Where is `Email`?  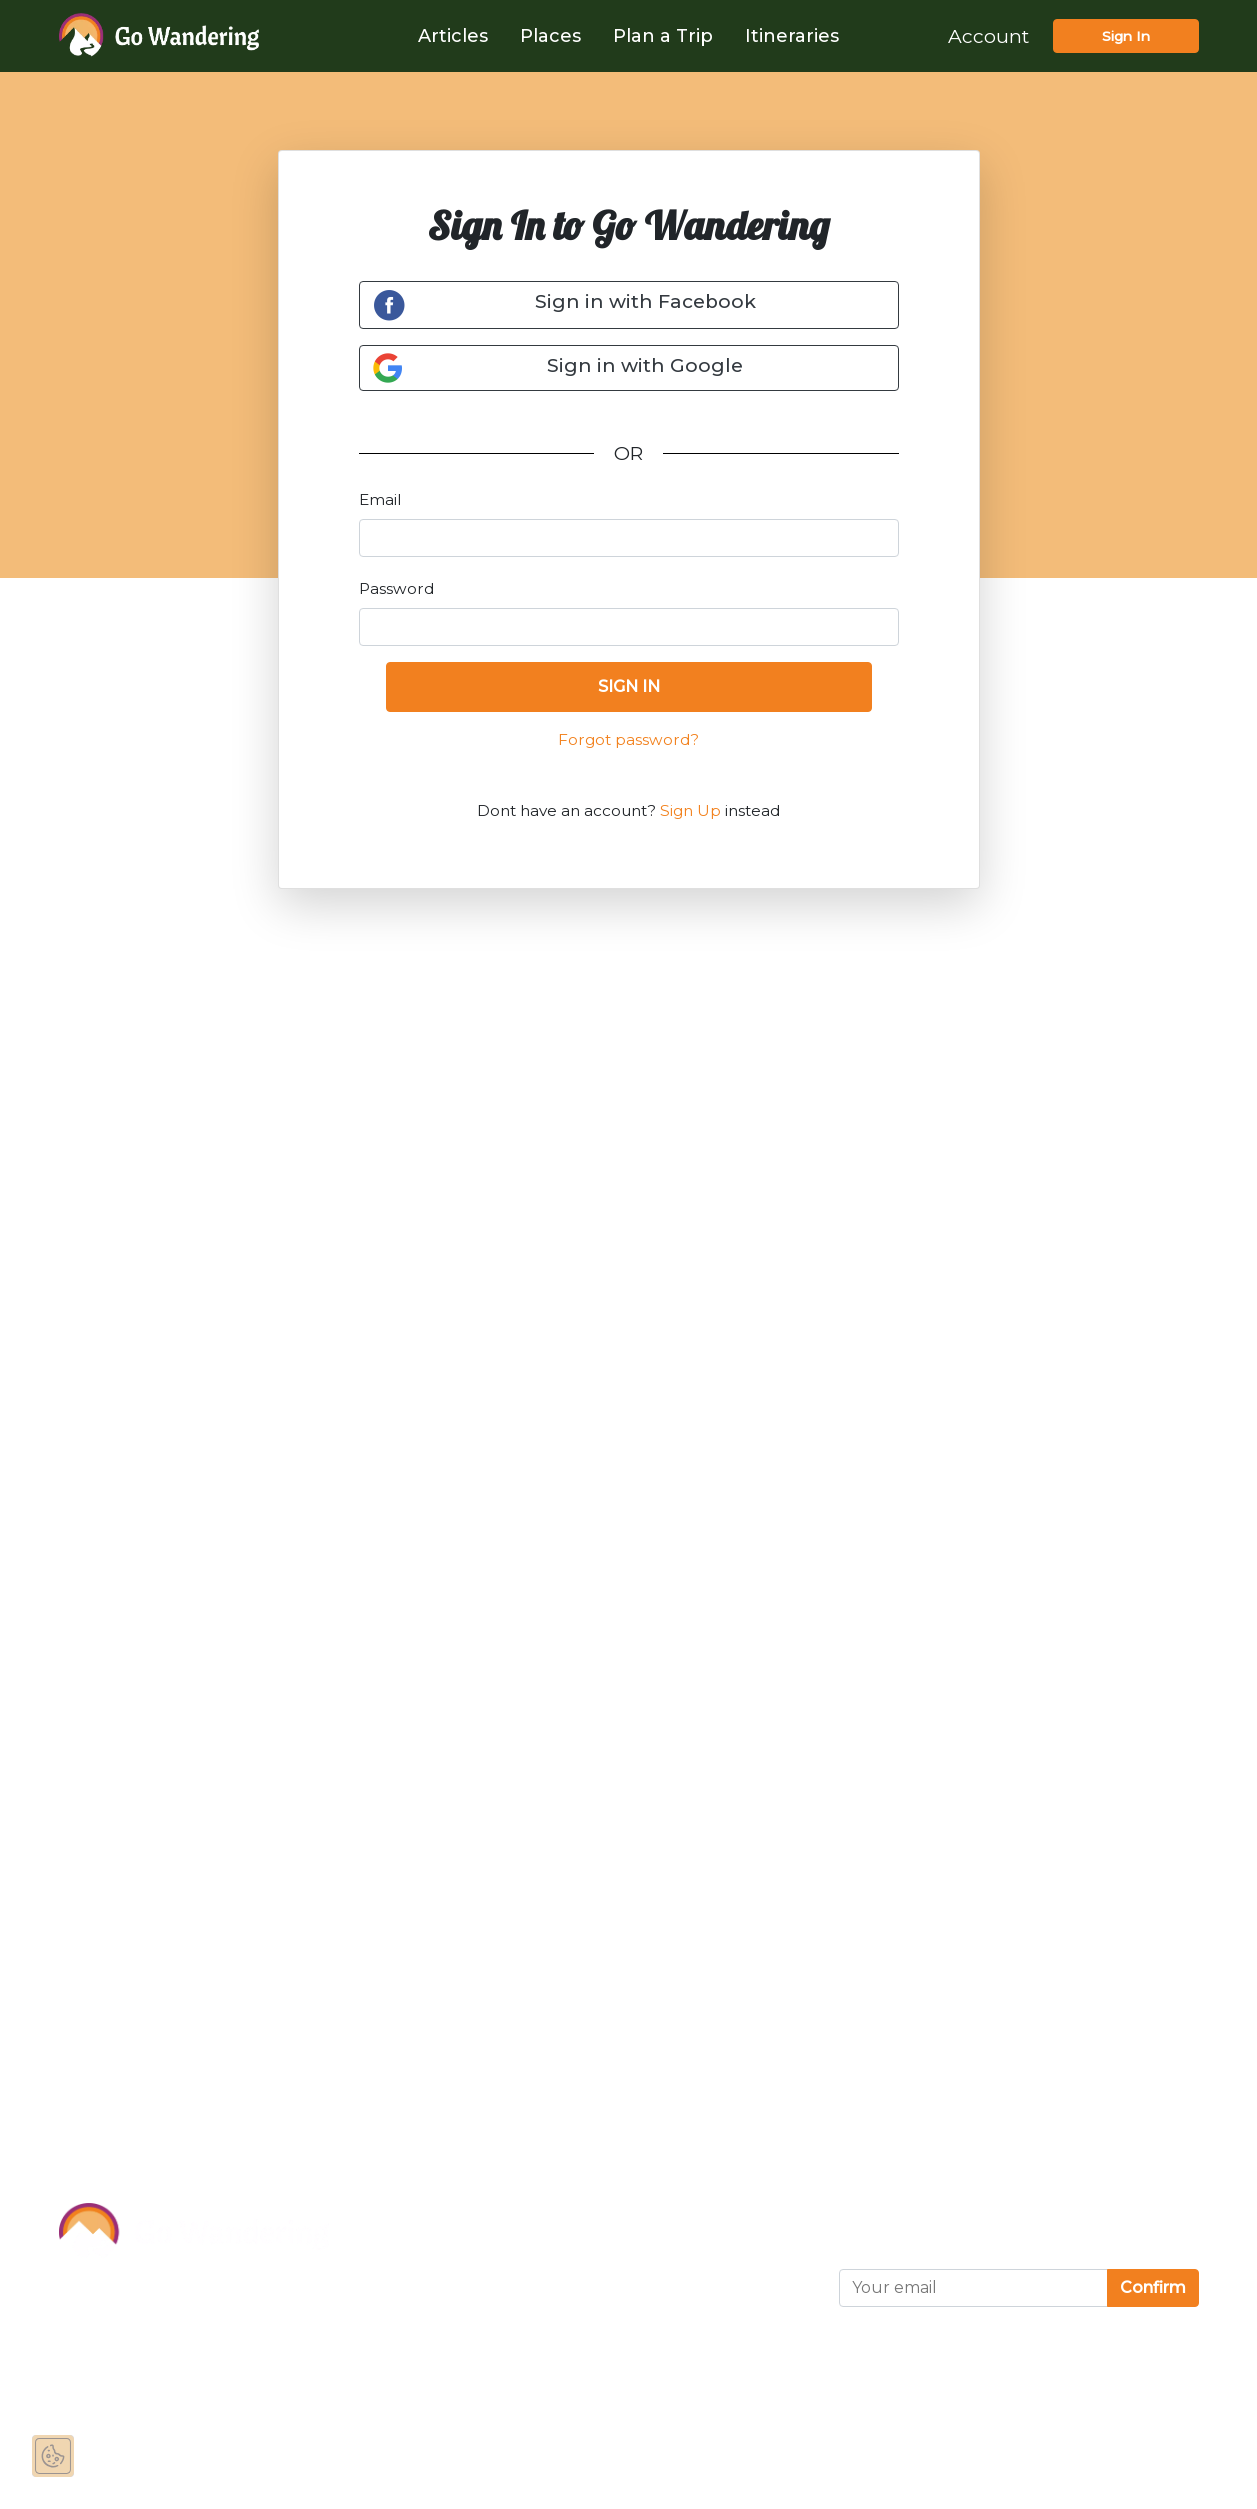
Email is located at coordinates (380, 499).